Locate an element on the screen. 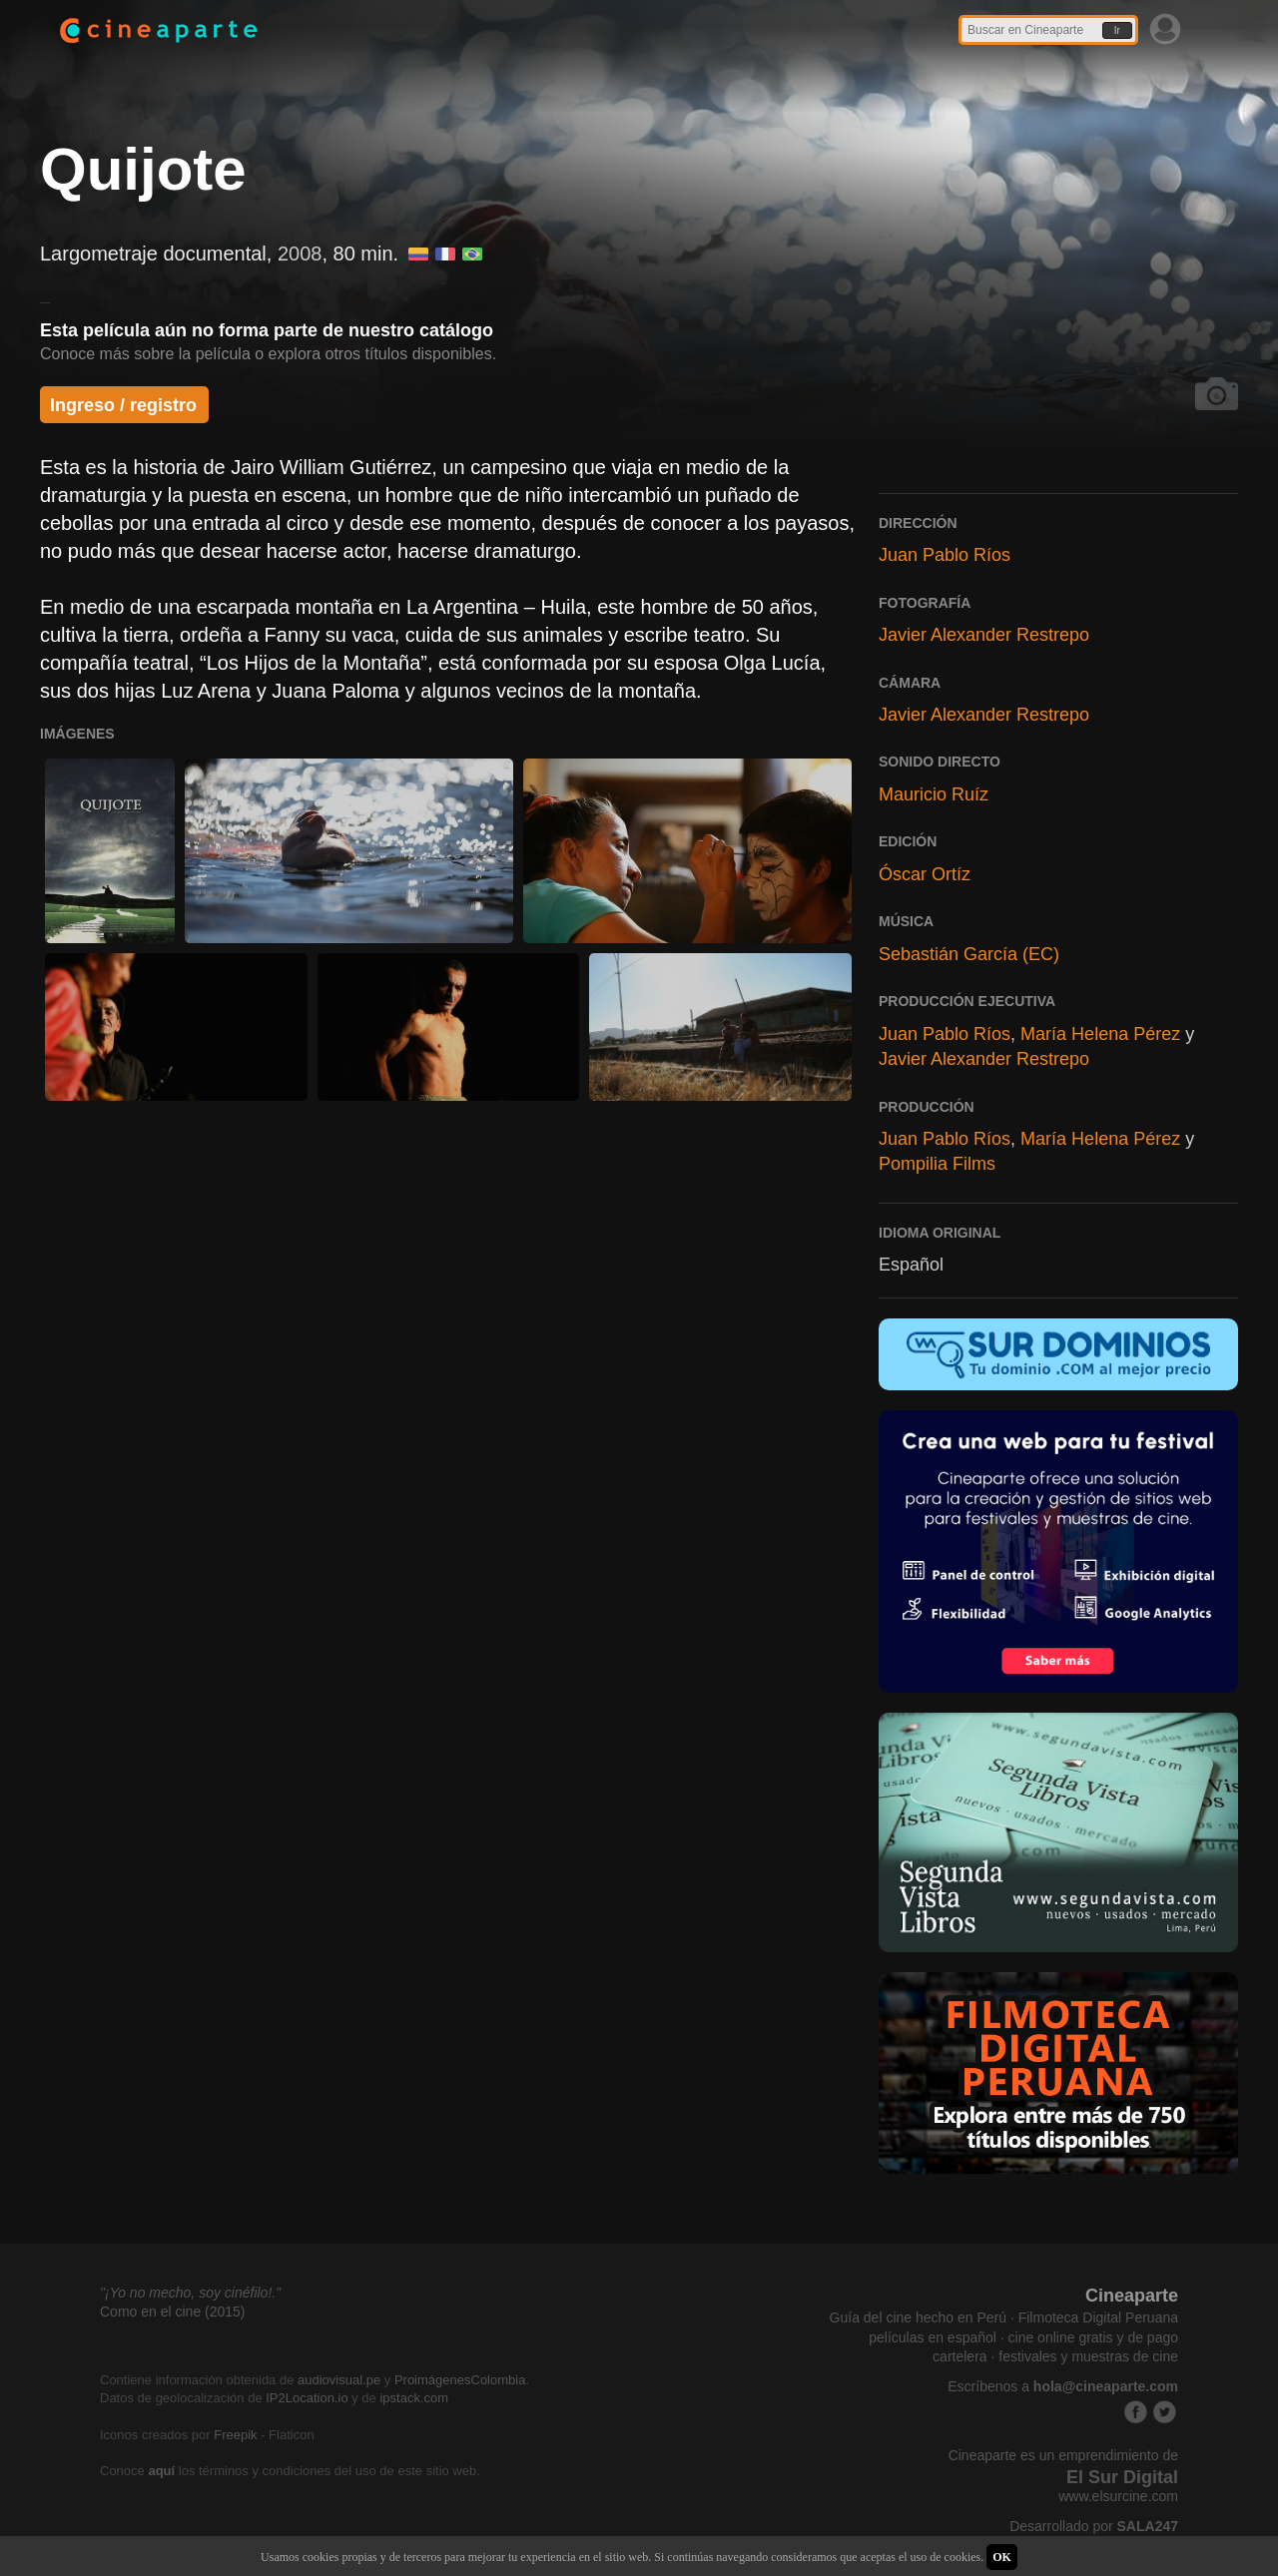 The image size is (1278, 2576). Óscar Ortíz is located at coordinates (924, 874).